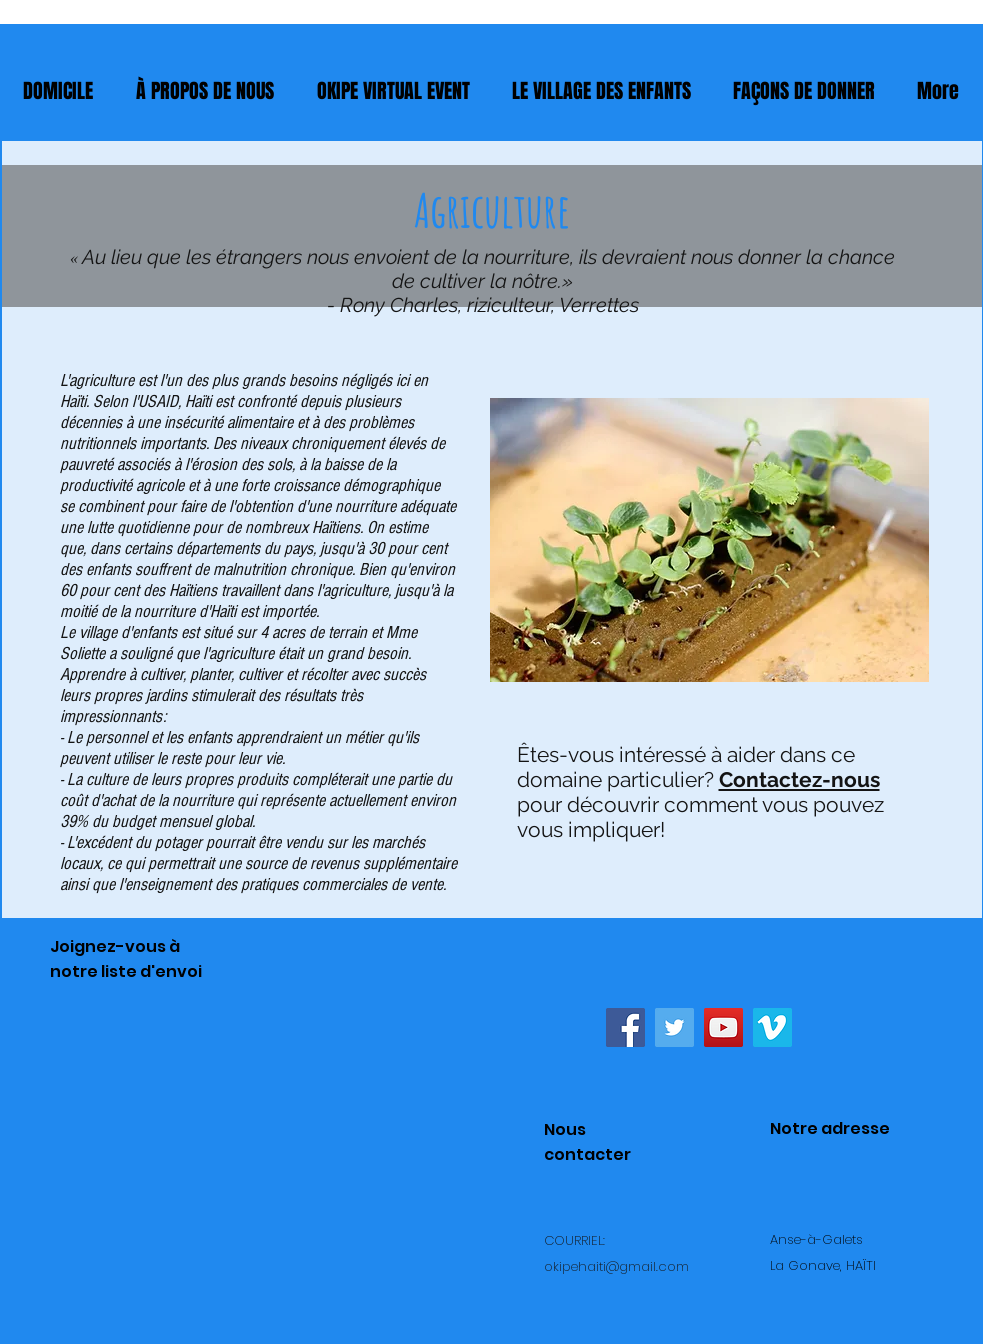 This screenshot has width=983, height=1344. I want to click on [button], so click(804, 91).